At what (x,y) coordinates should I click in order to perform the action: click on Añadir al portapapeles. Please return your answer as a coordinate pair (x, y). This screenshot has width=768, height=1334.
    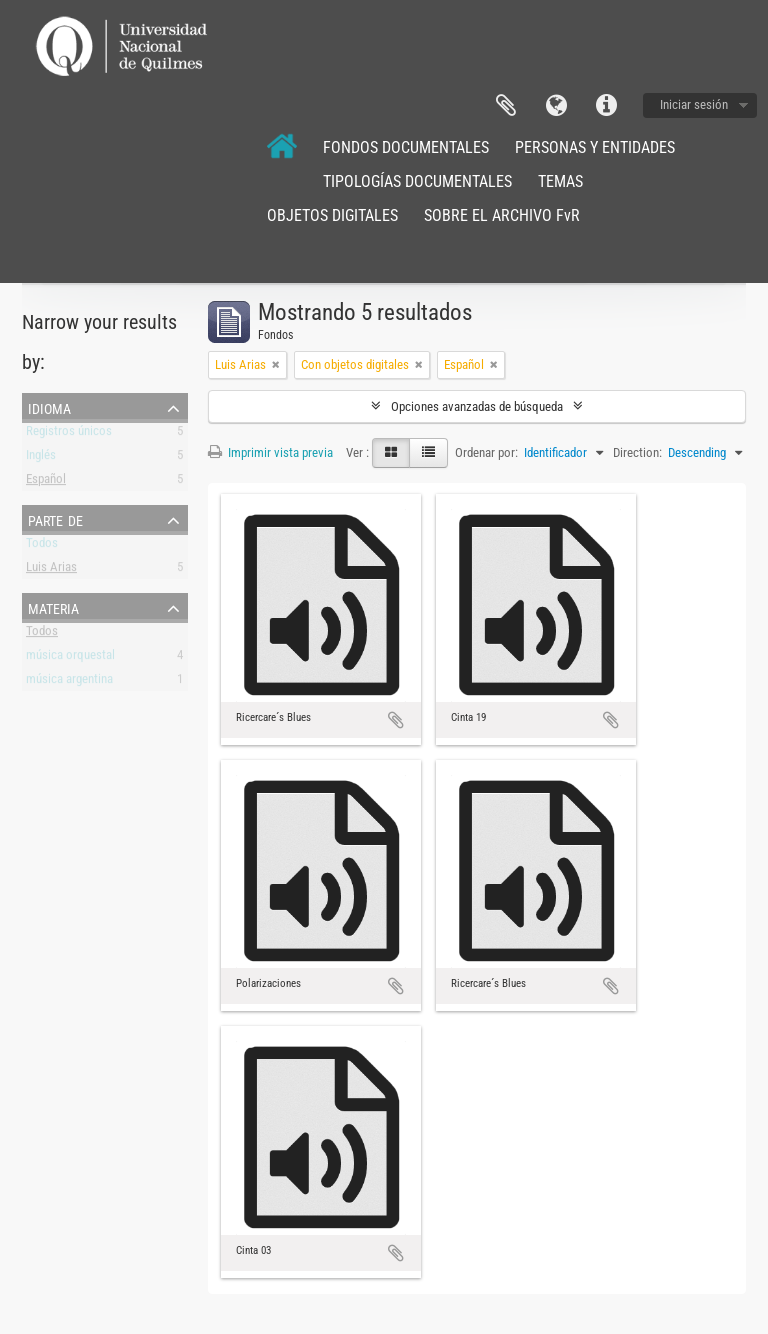
    Looking at the image, I should click on (396, 720).